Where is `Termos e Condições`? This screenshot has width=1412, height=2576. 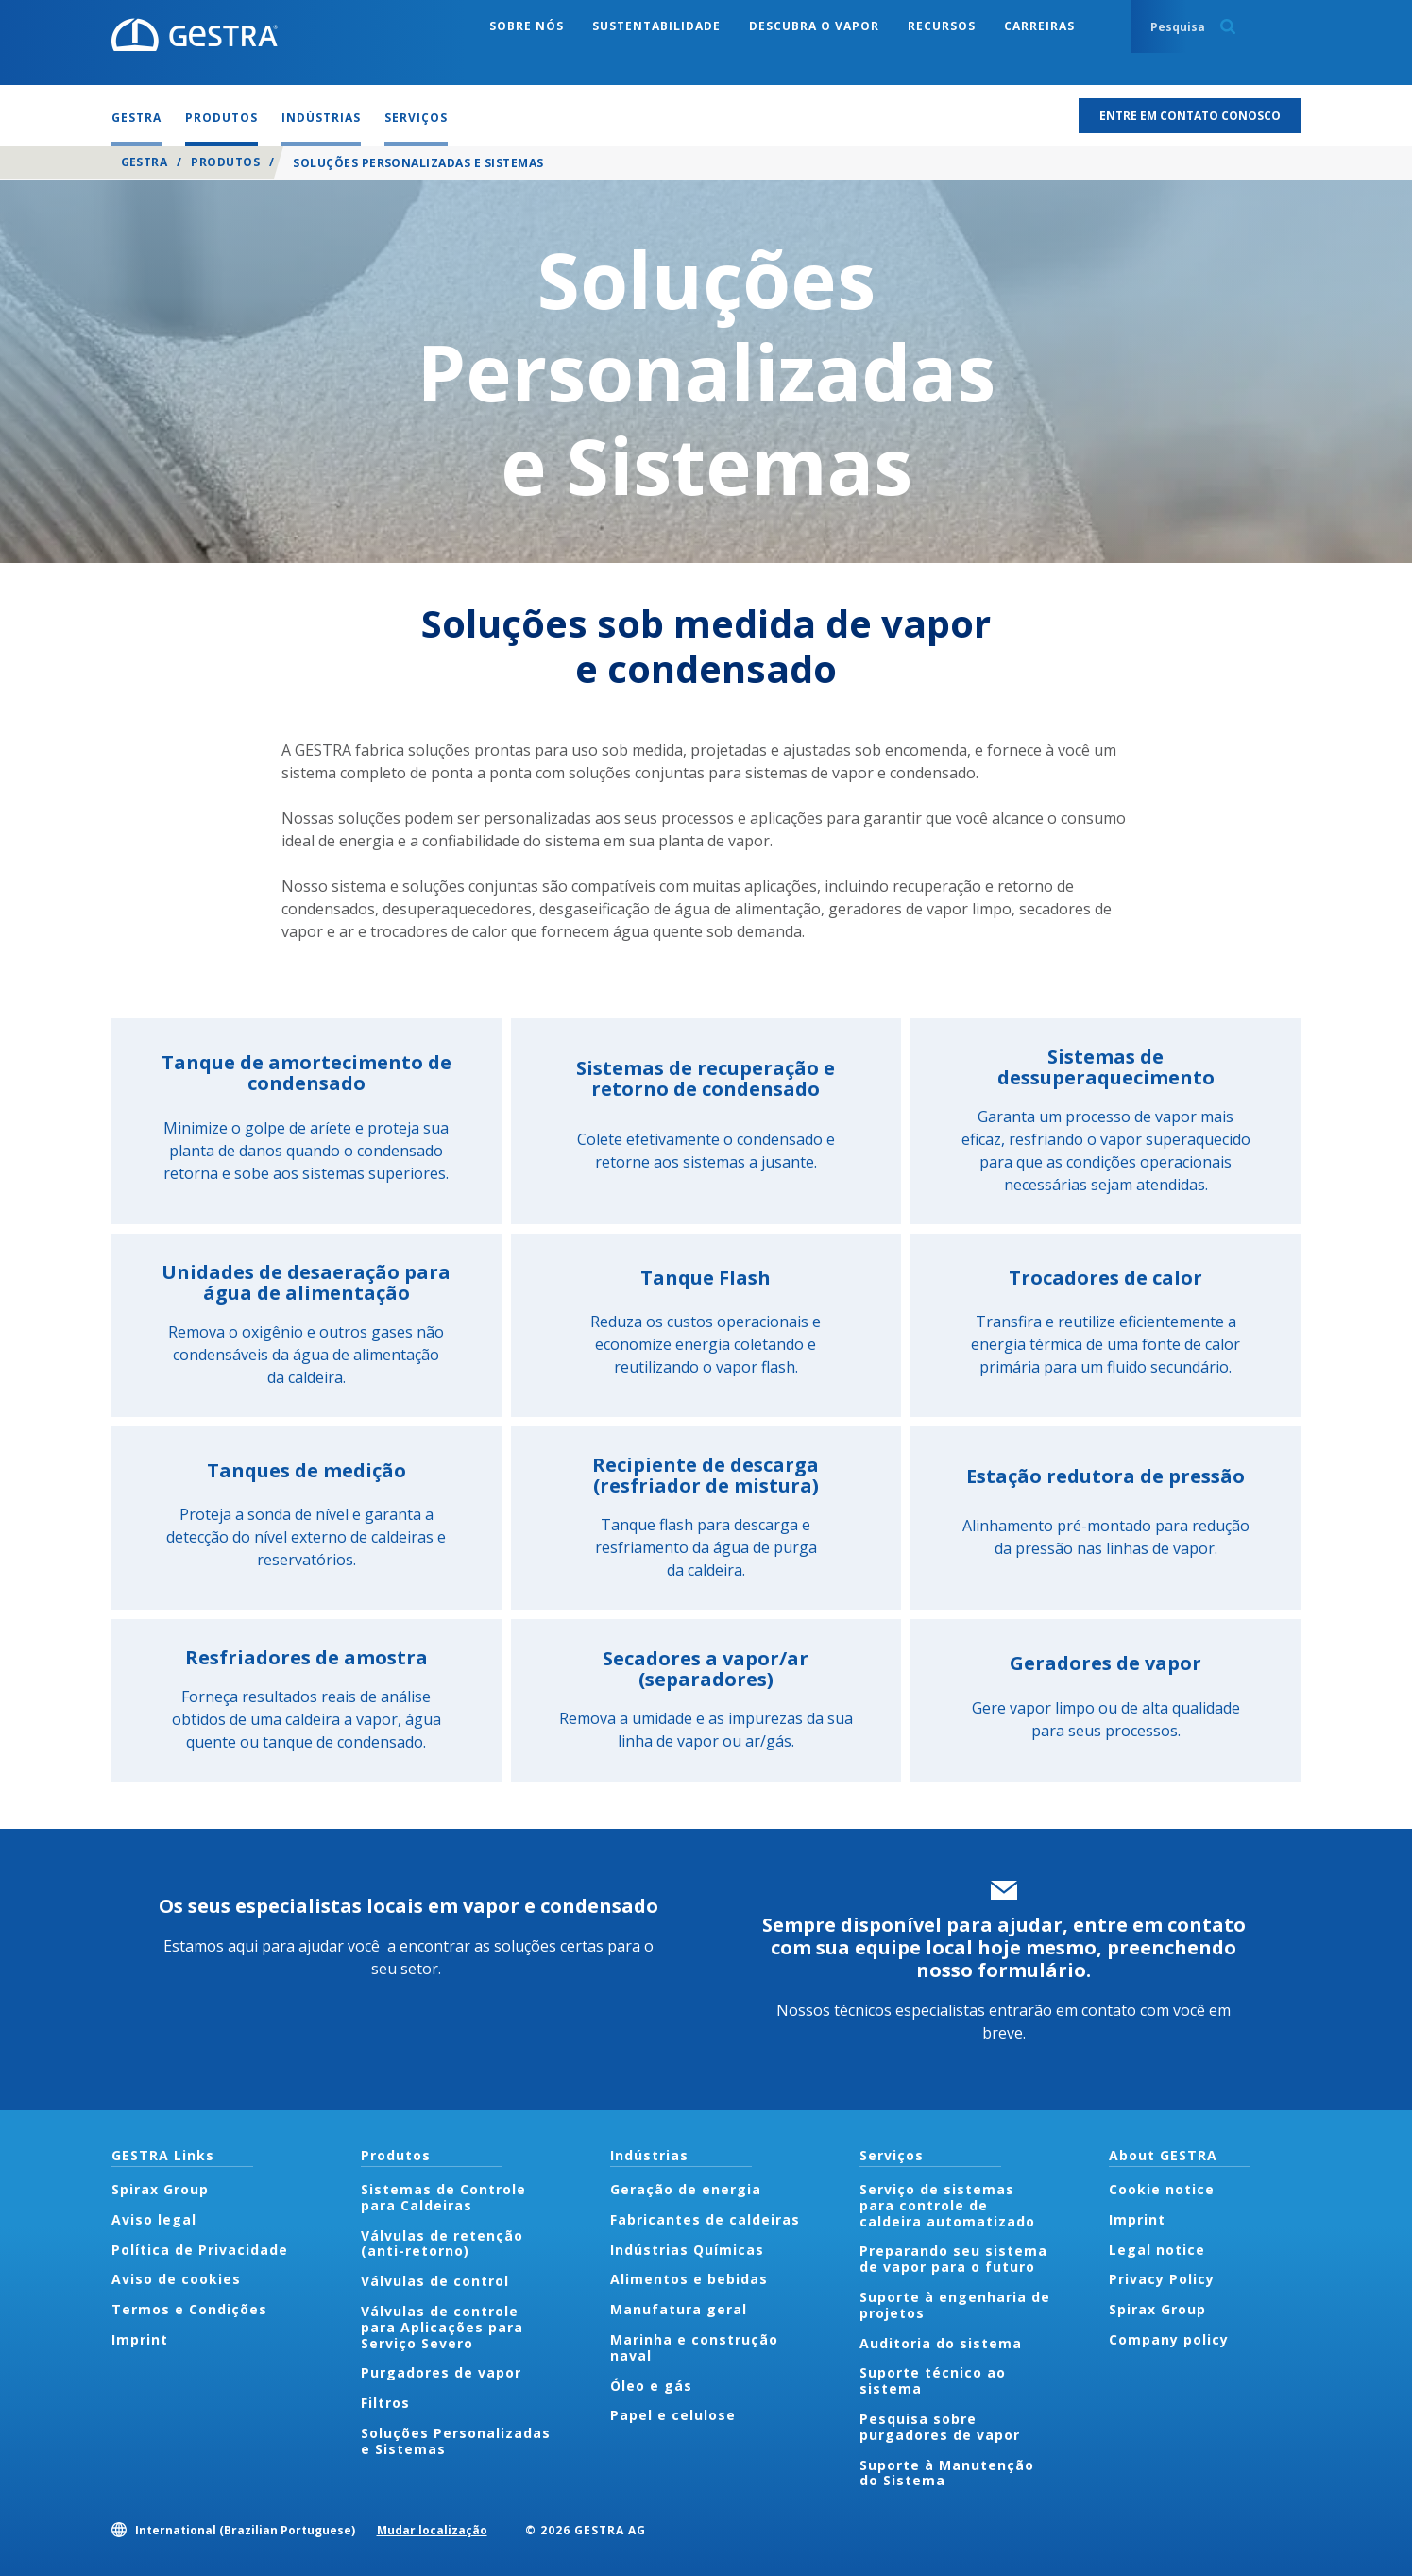
Termos e Condições is located at coordinates (189, 2309).